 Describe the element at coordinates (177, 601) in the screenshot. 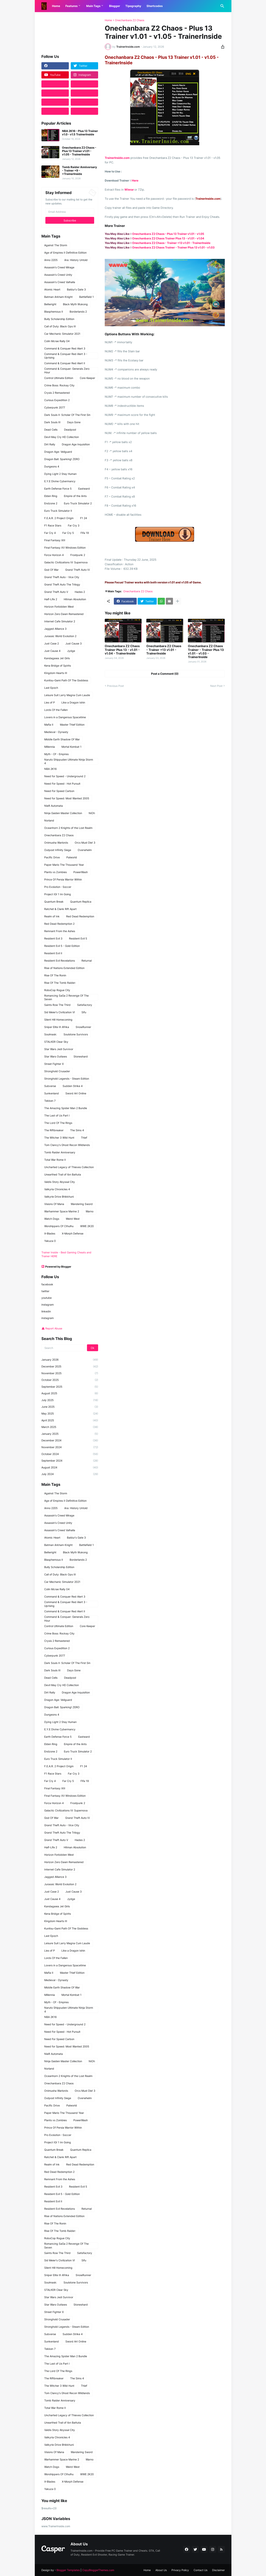

I see `[Show more]` at that location.